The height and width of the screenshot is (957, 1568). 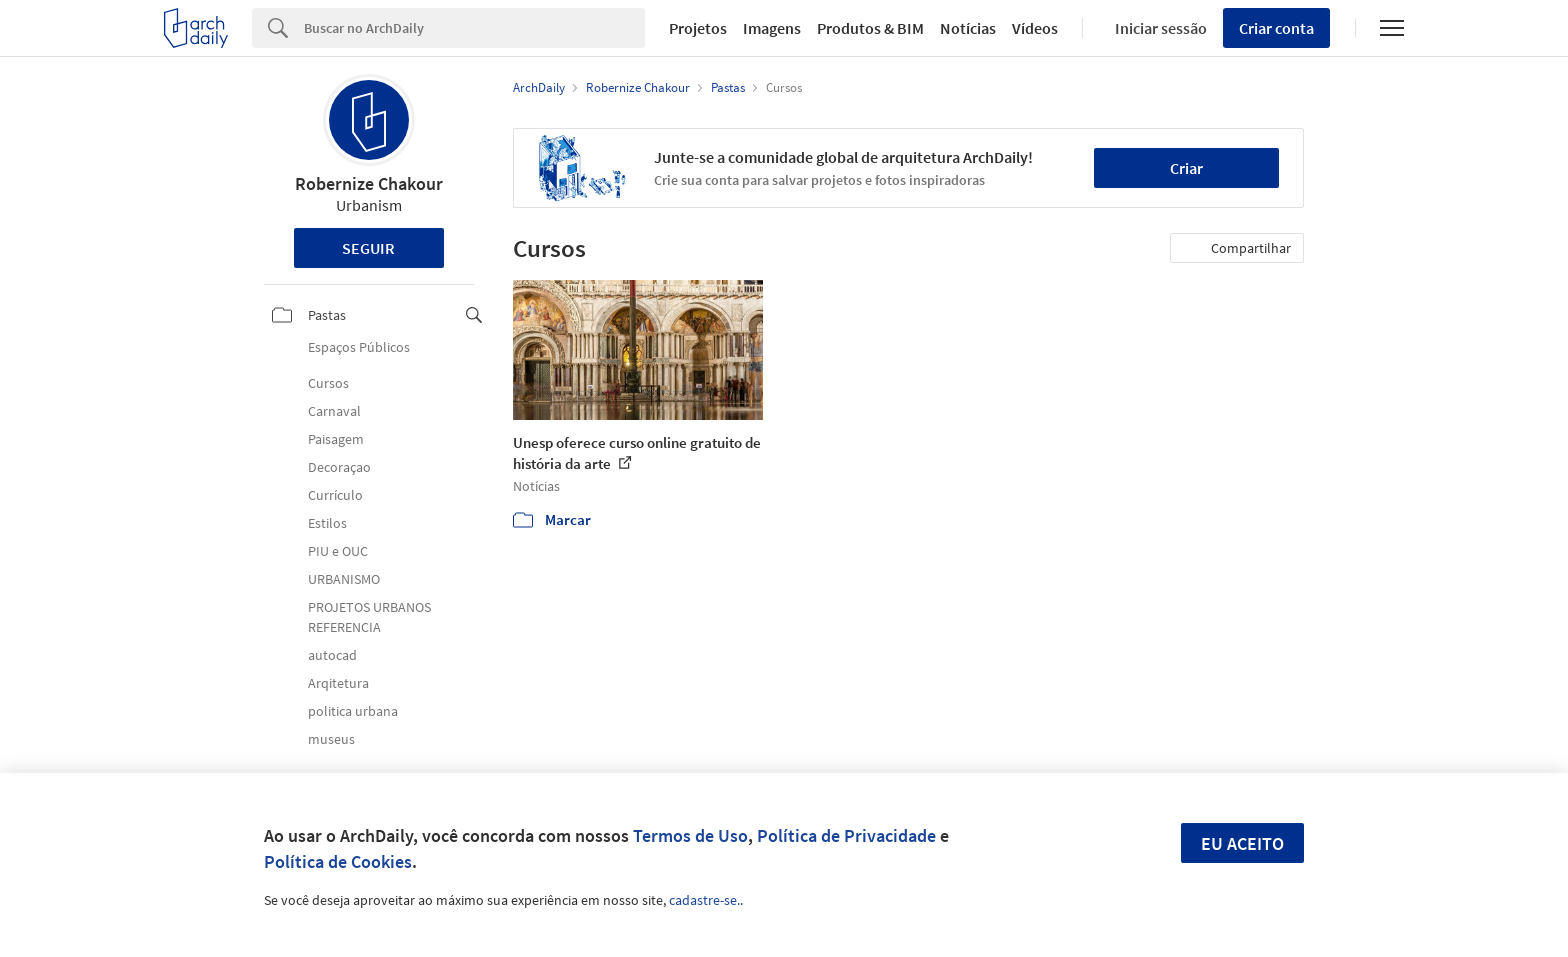 What do you see at coordinates (698, 28) in the screenshot?
I see `Projetos` at bounding box center [698, 28].